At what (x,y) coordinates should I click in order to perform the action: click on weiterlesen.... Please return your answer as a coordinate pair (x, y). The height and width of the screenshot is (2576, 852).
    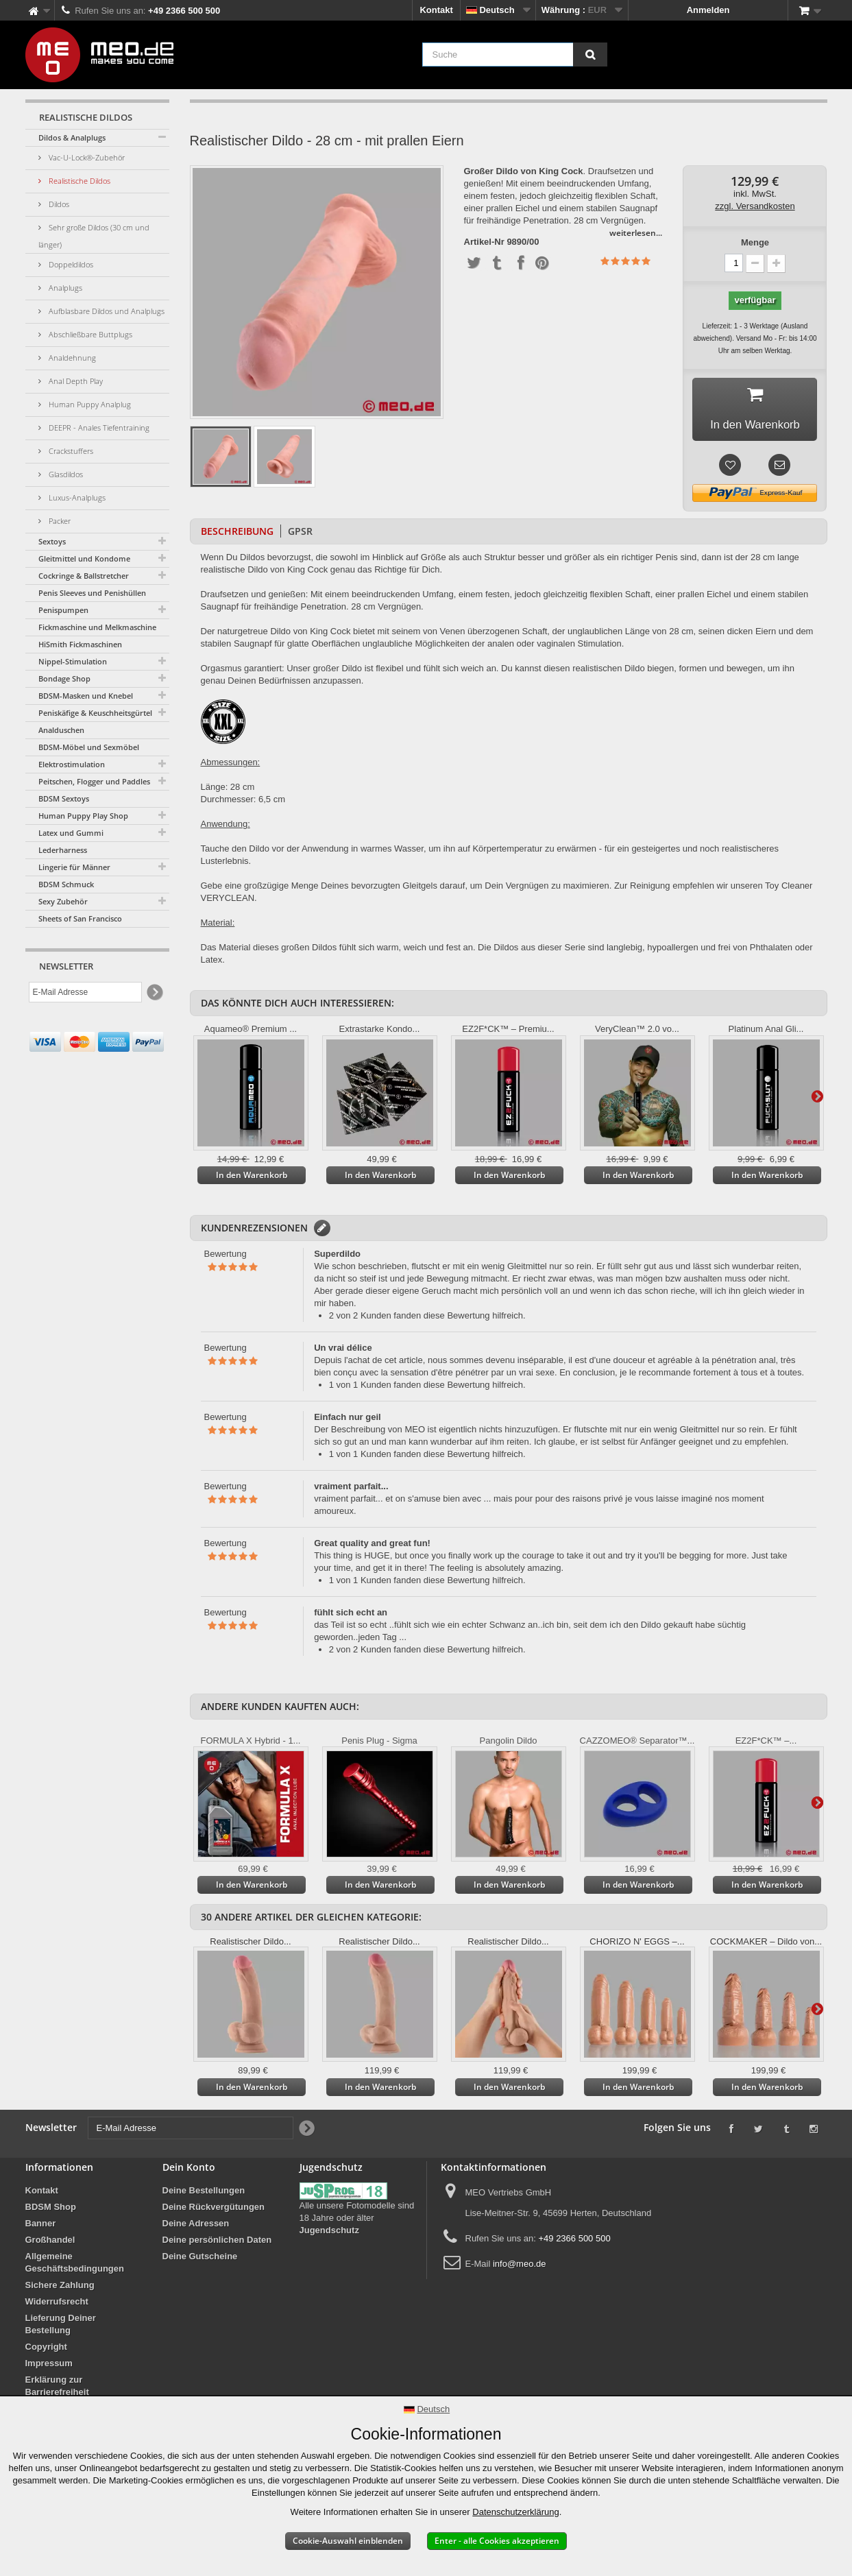
    Looking at the image, I should click on (635, 233).